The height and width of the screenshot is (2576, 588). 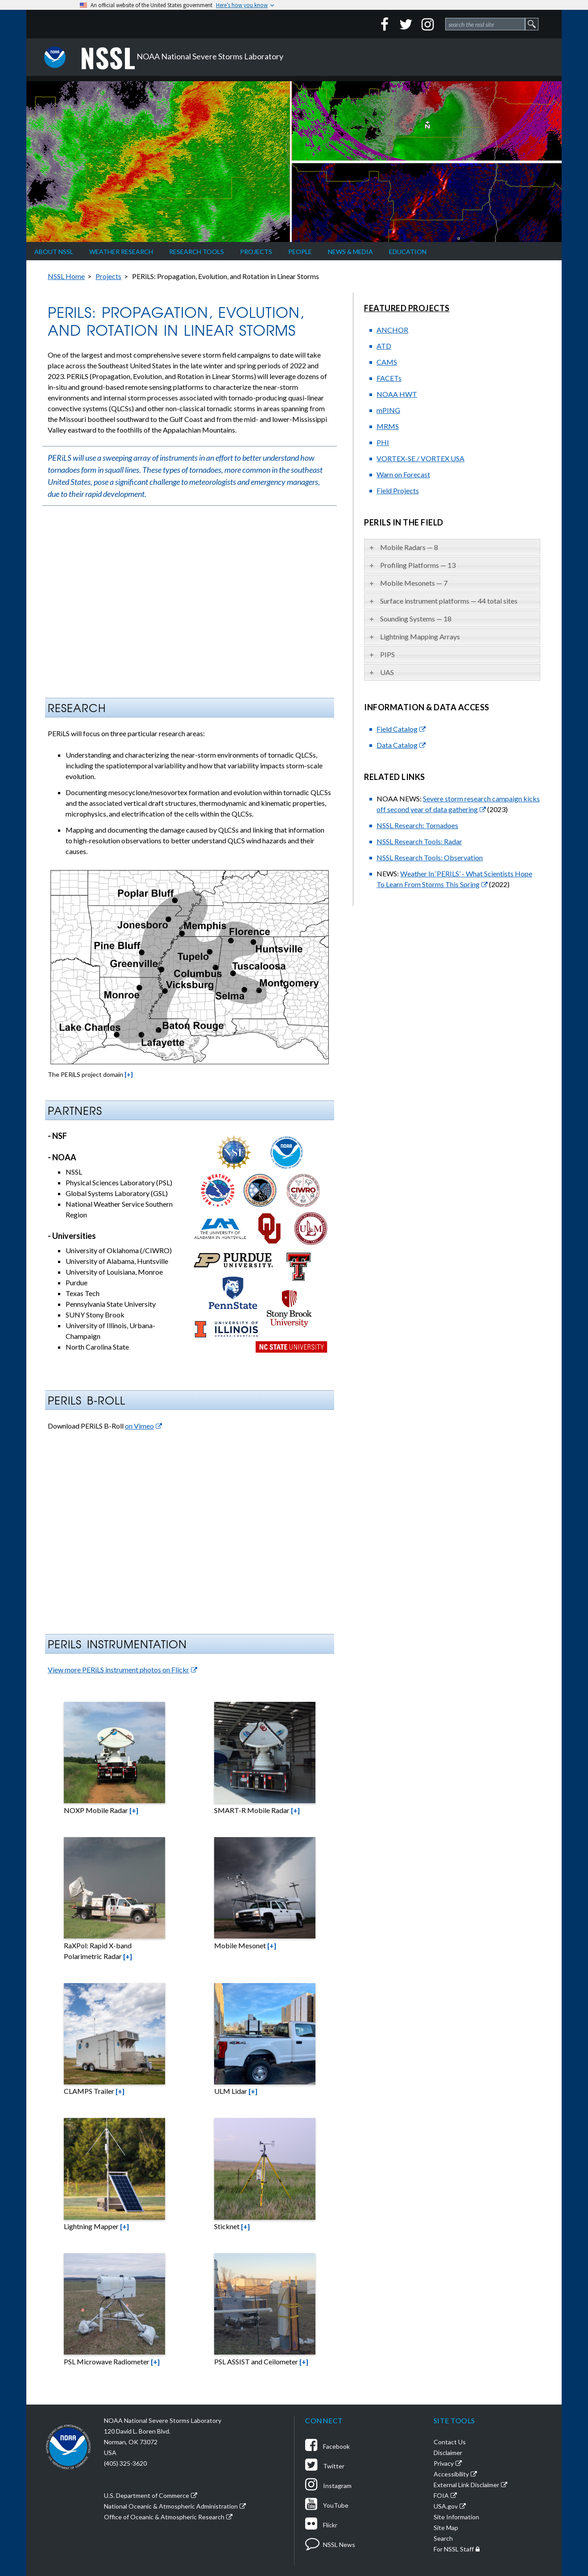 I want to click on ATD, so click(x=384, y=346).